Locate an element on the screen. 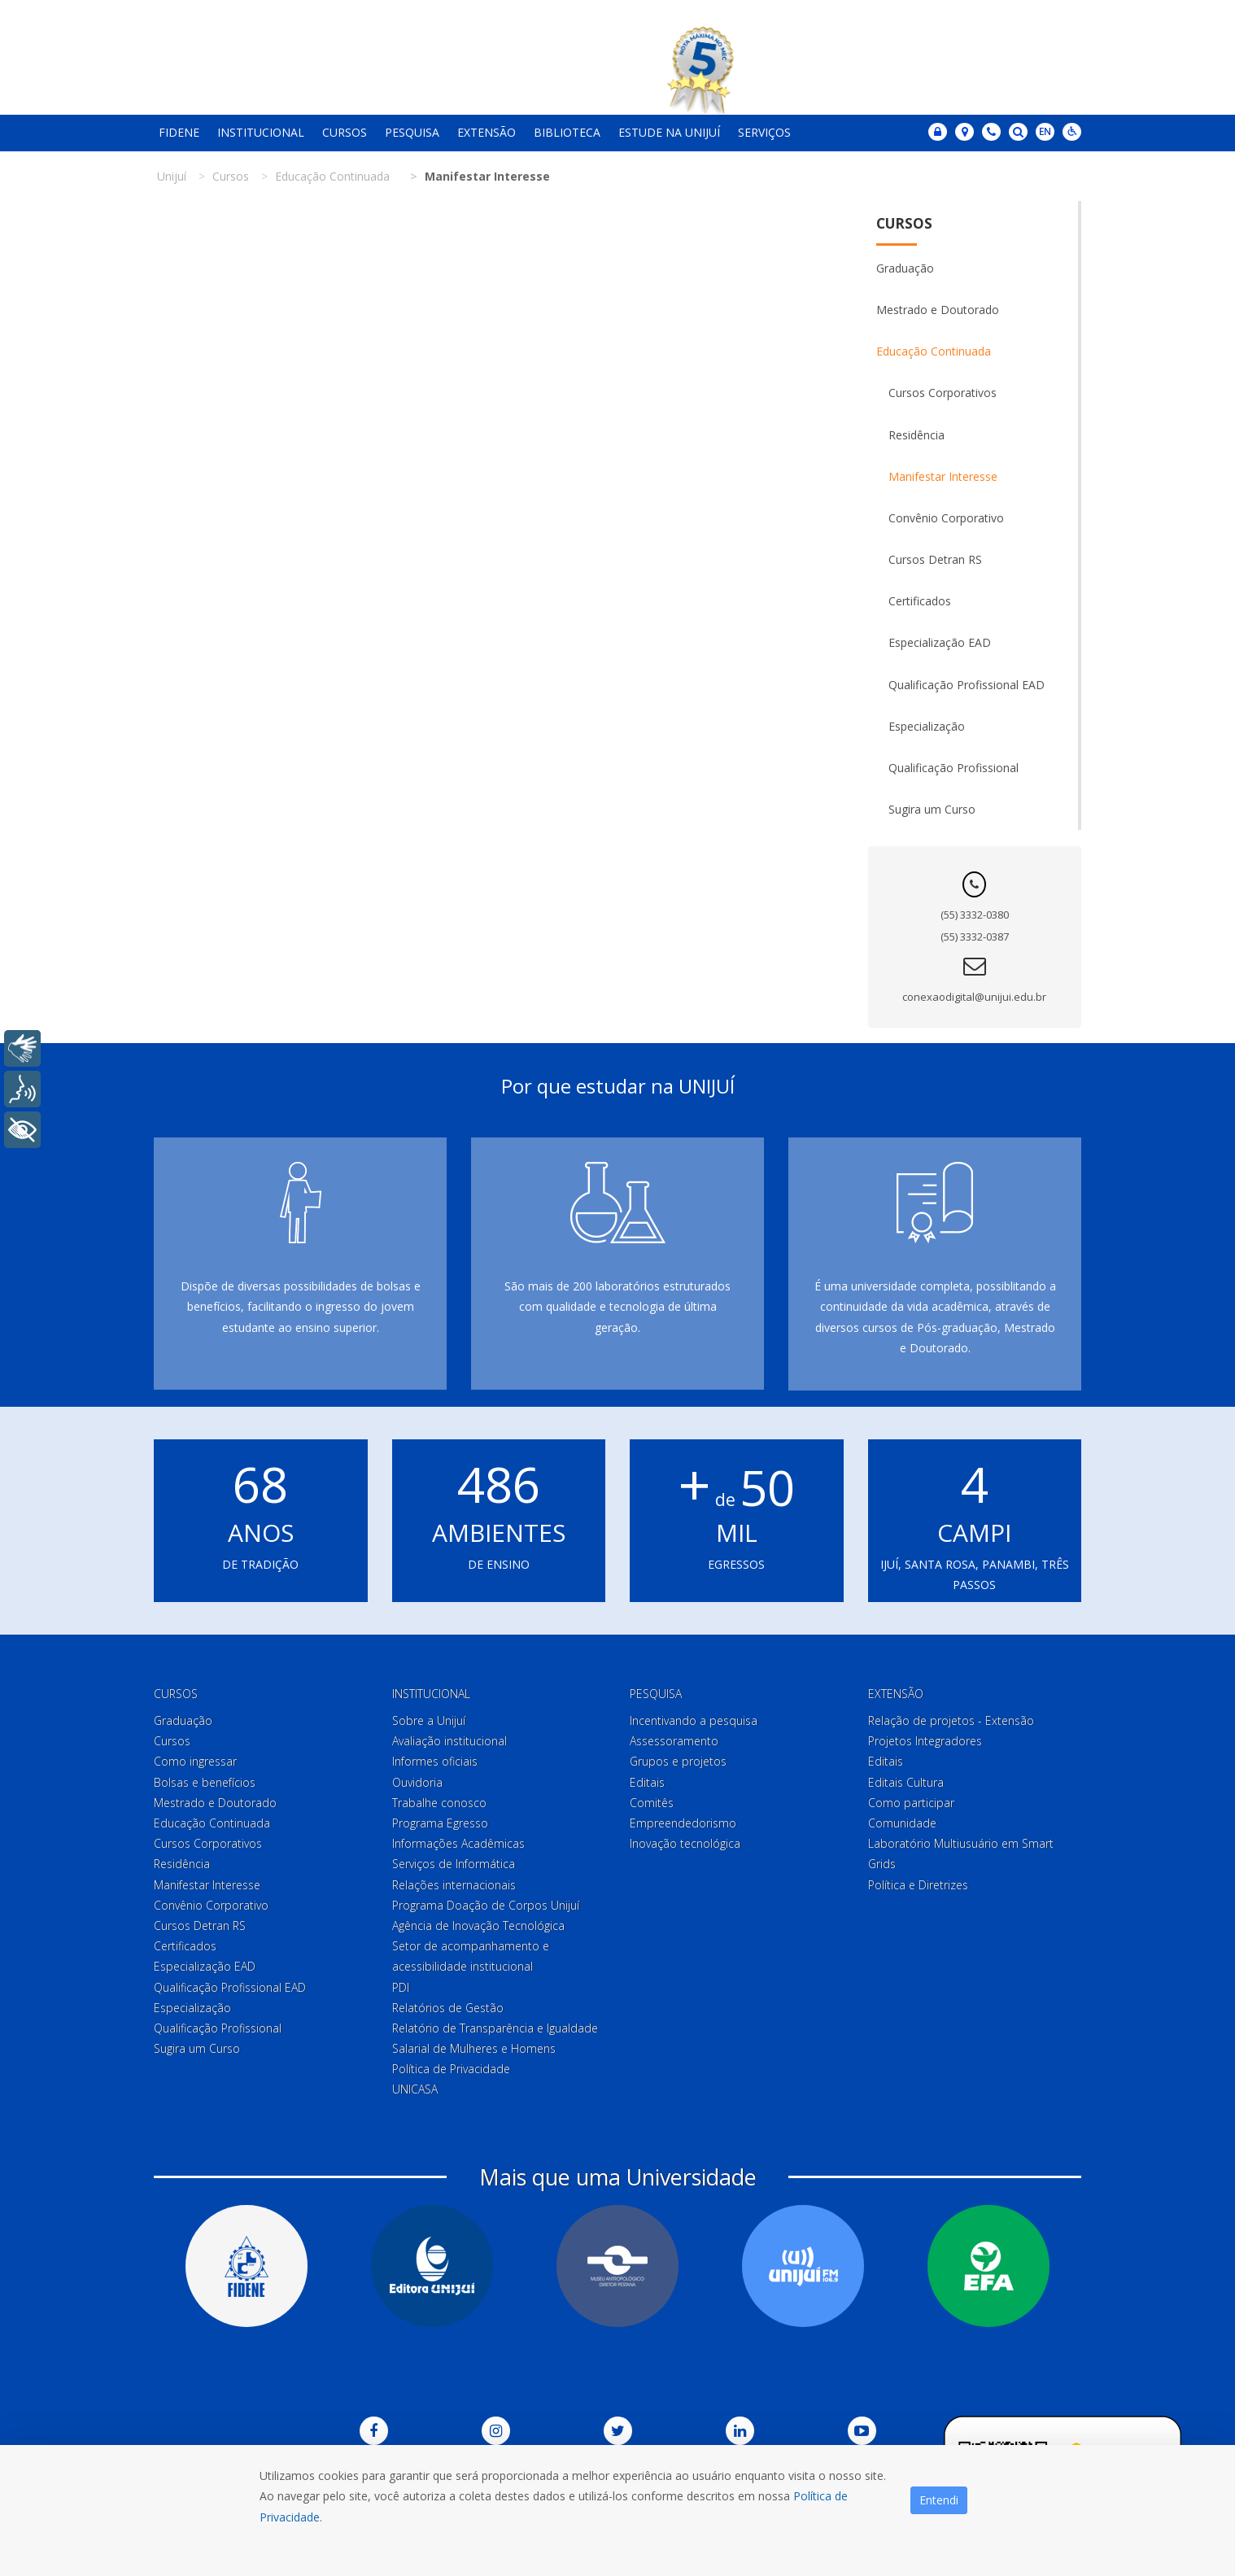 The image size is (1235, 2576). Editais Cultura is located at coordinates (906, 1782).